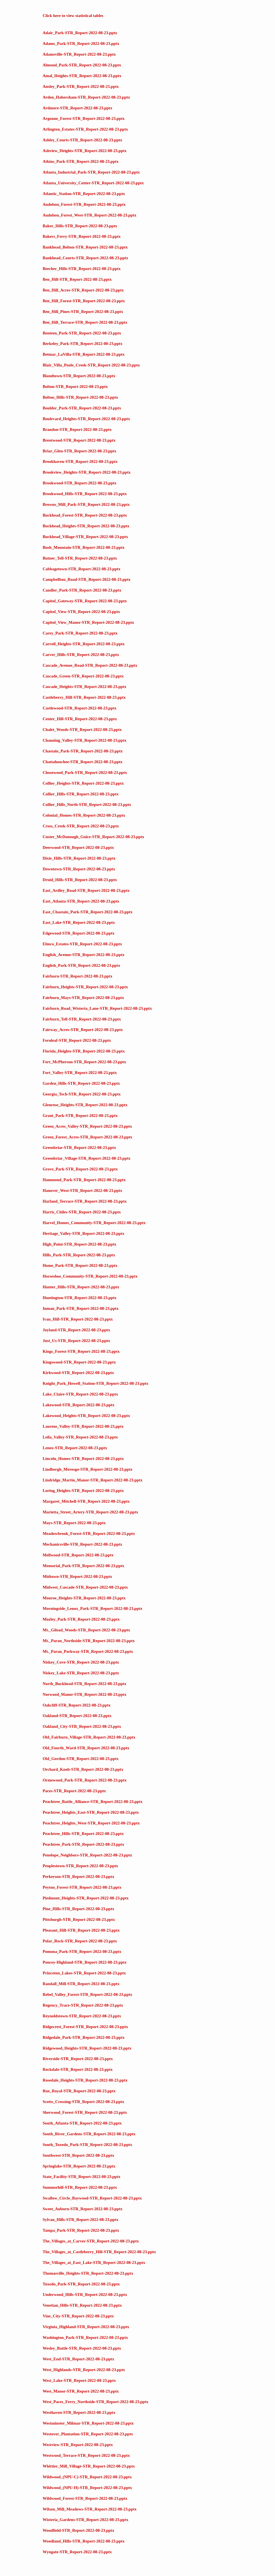  Describe the element at coordinates (80, 794) in the screenshot. I see `Collier_Hills-STR_Report-2022-08-23.pptx` at that location.